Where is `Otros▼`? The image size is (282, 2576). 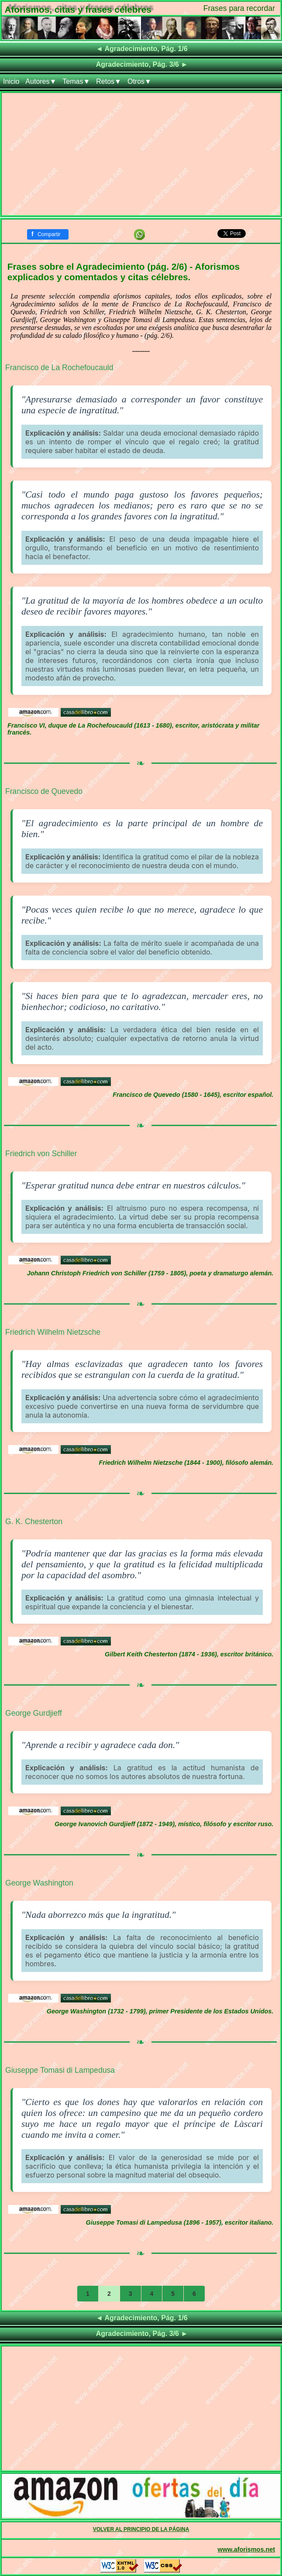
Otros▼ is located at coordinates (139, 81).